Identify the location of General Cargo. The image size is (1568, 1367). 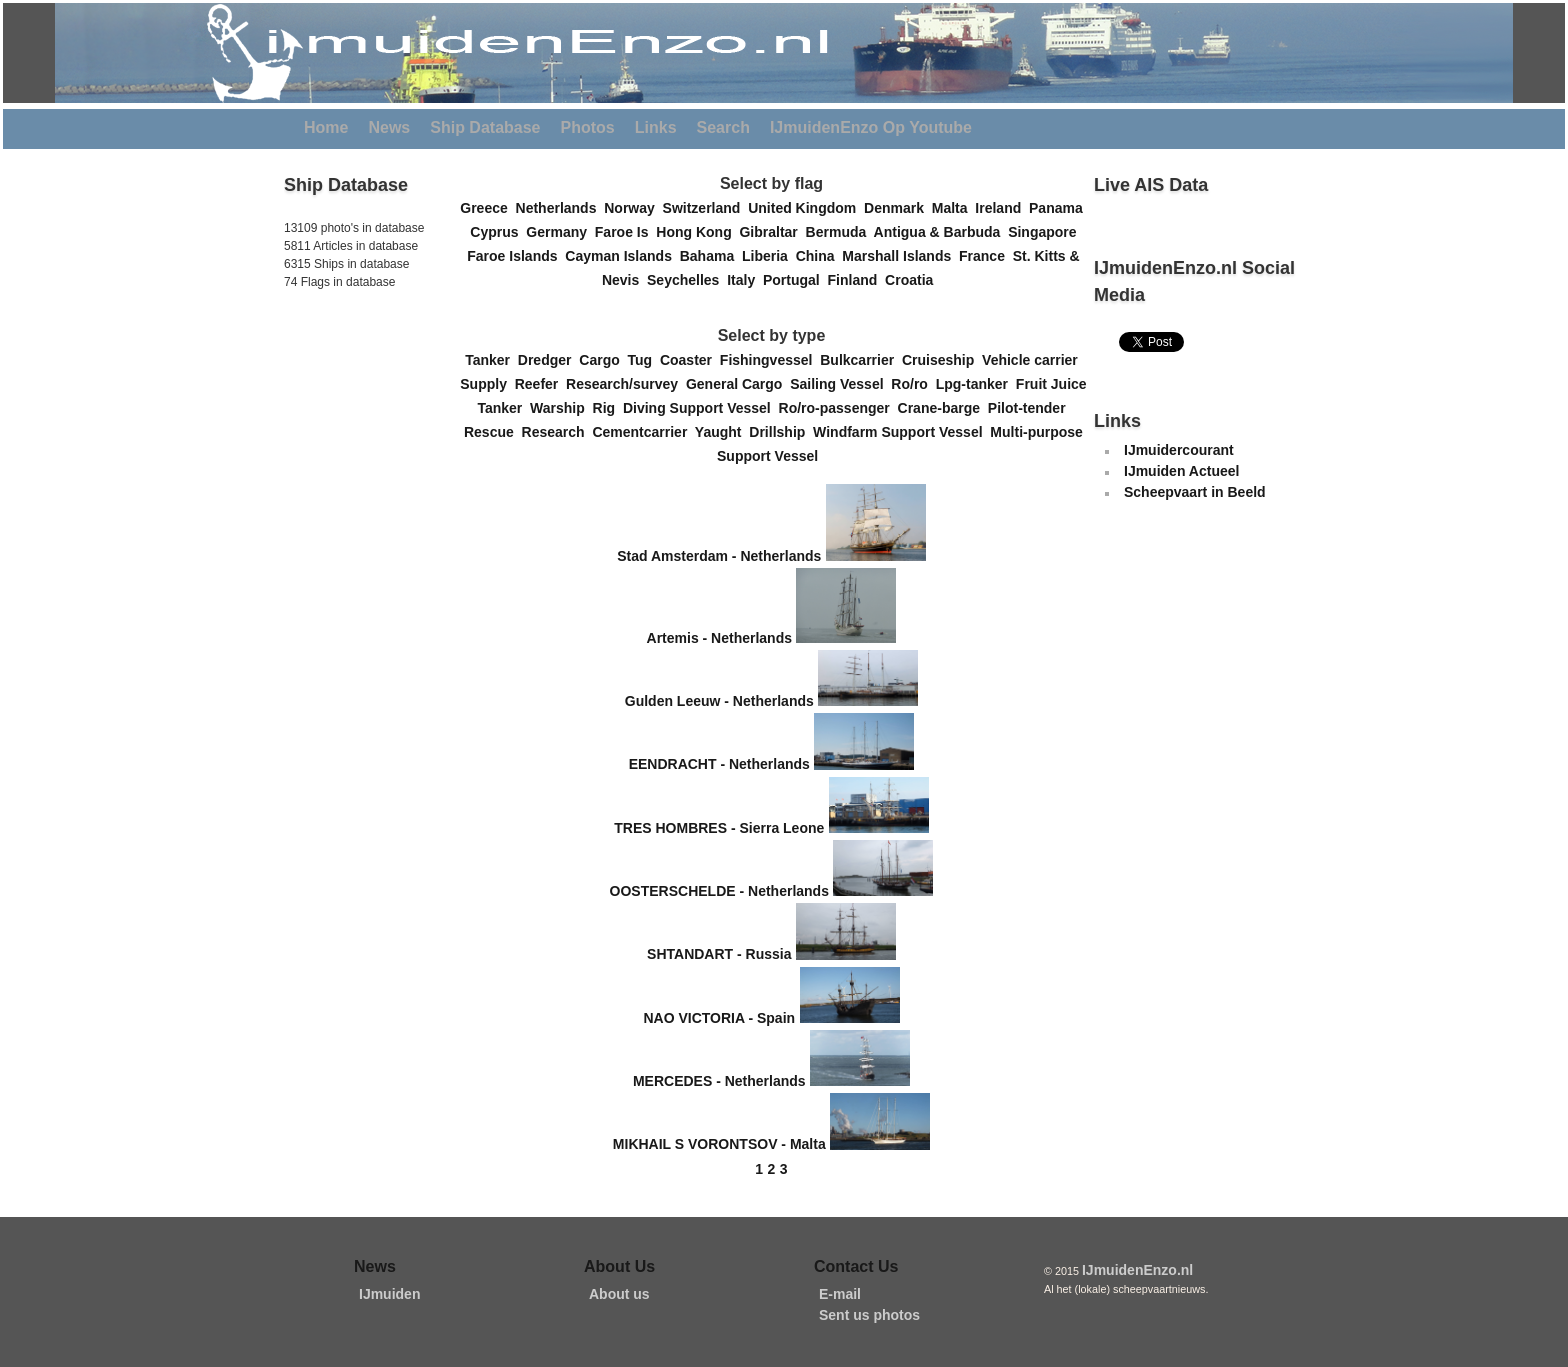
(738, 384).